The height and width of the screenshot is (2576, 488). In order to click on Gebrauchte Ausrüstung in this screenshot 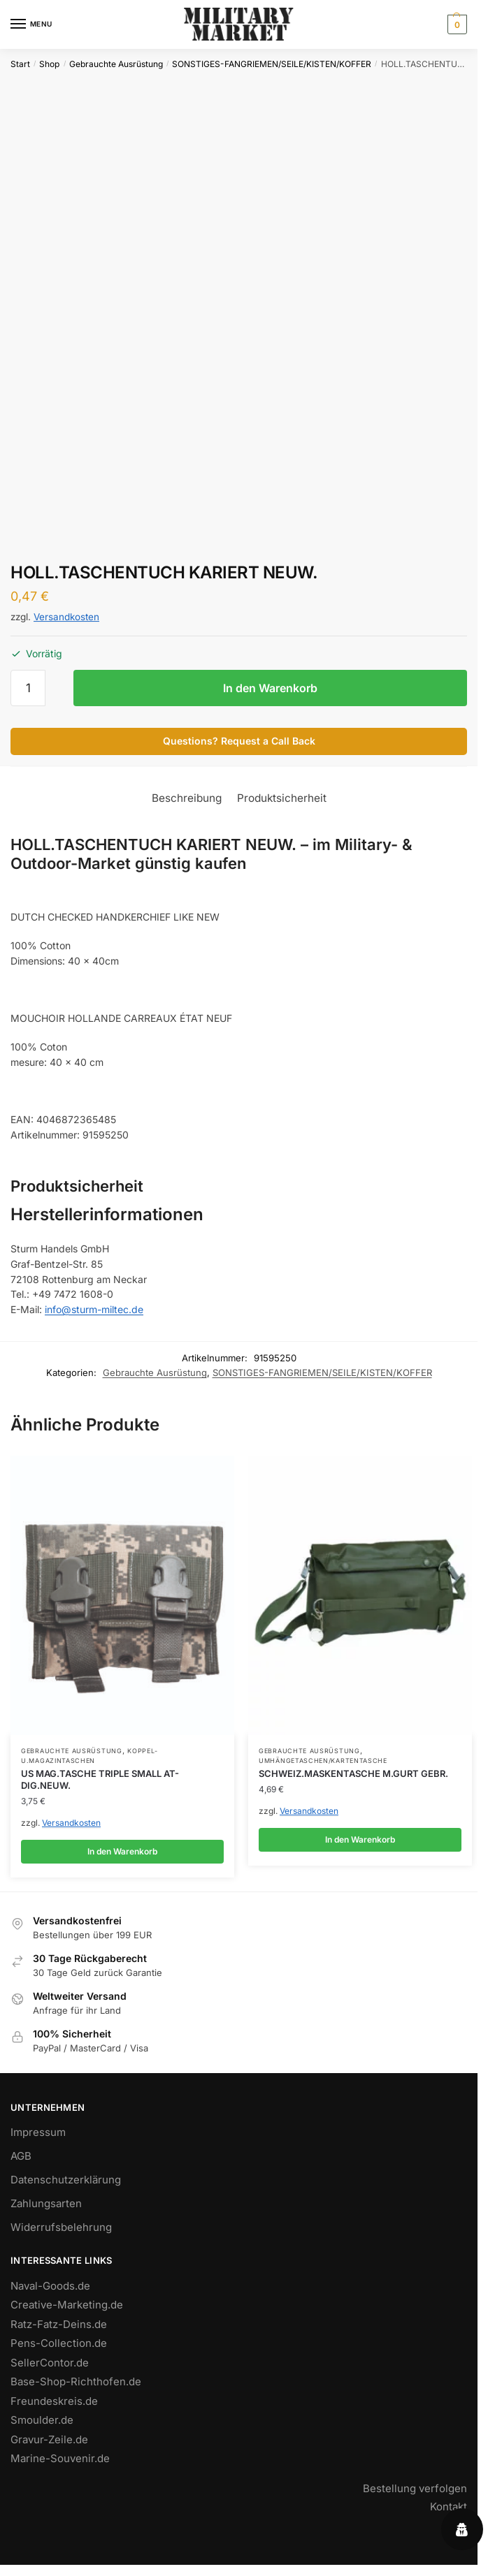, I will do `click(116, 64)`.